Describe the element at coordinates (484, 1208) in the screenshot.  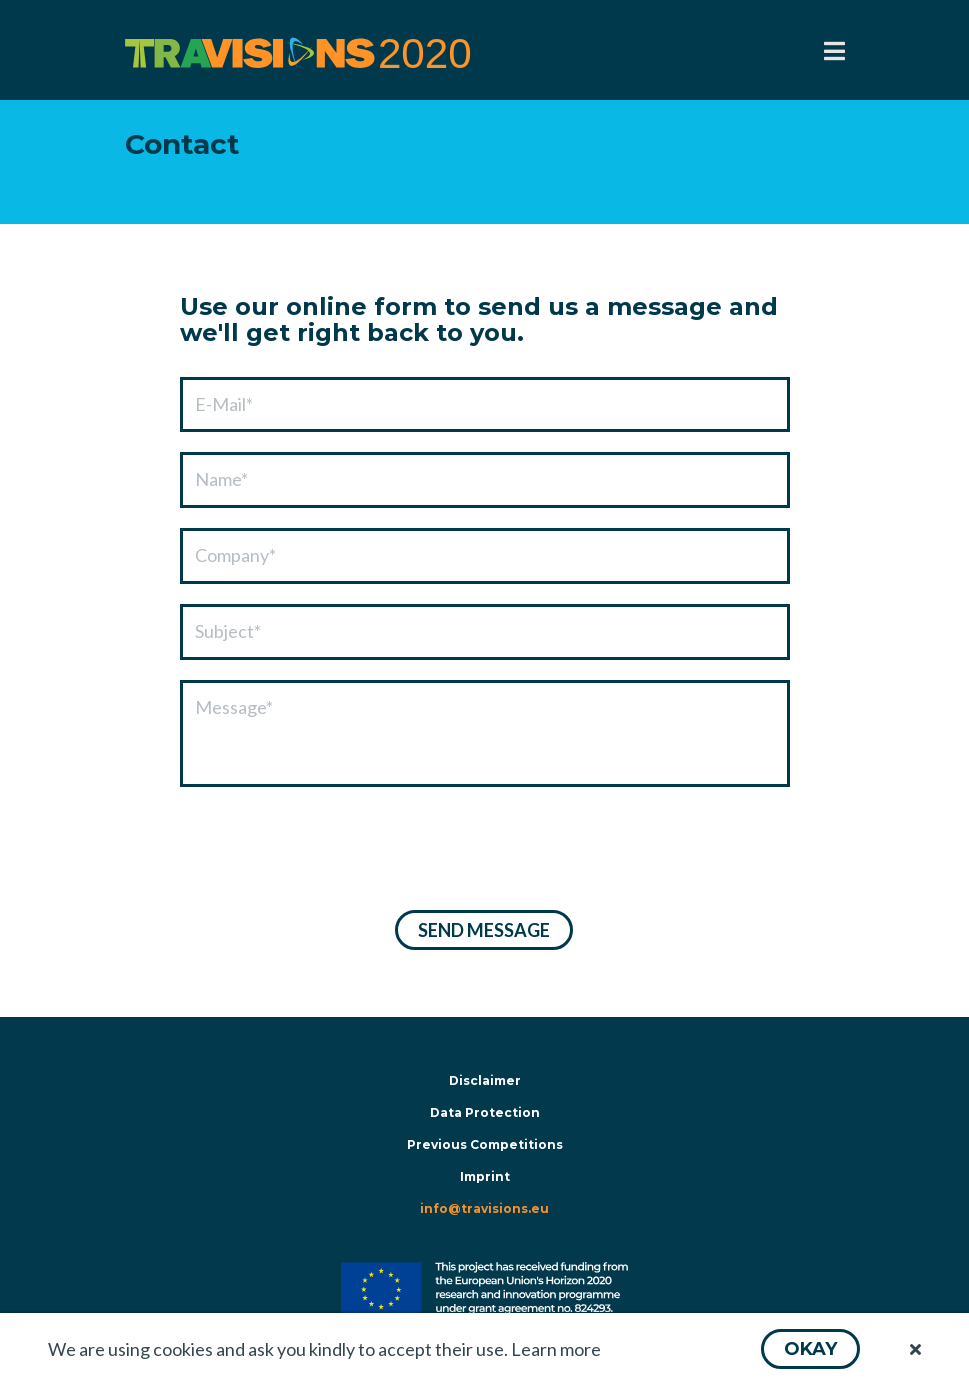
I see `info@travisions.eu` at that location.